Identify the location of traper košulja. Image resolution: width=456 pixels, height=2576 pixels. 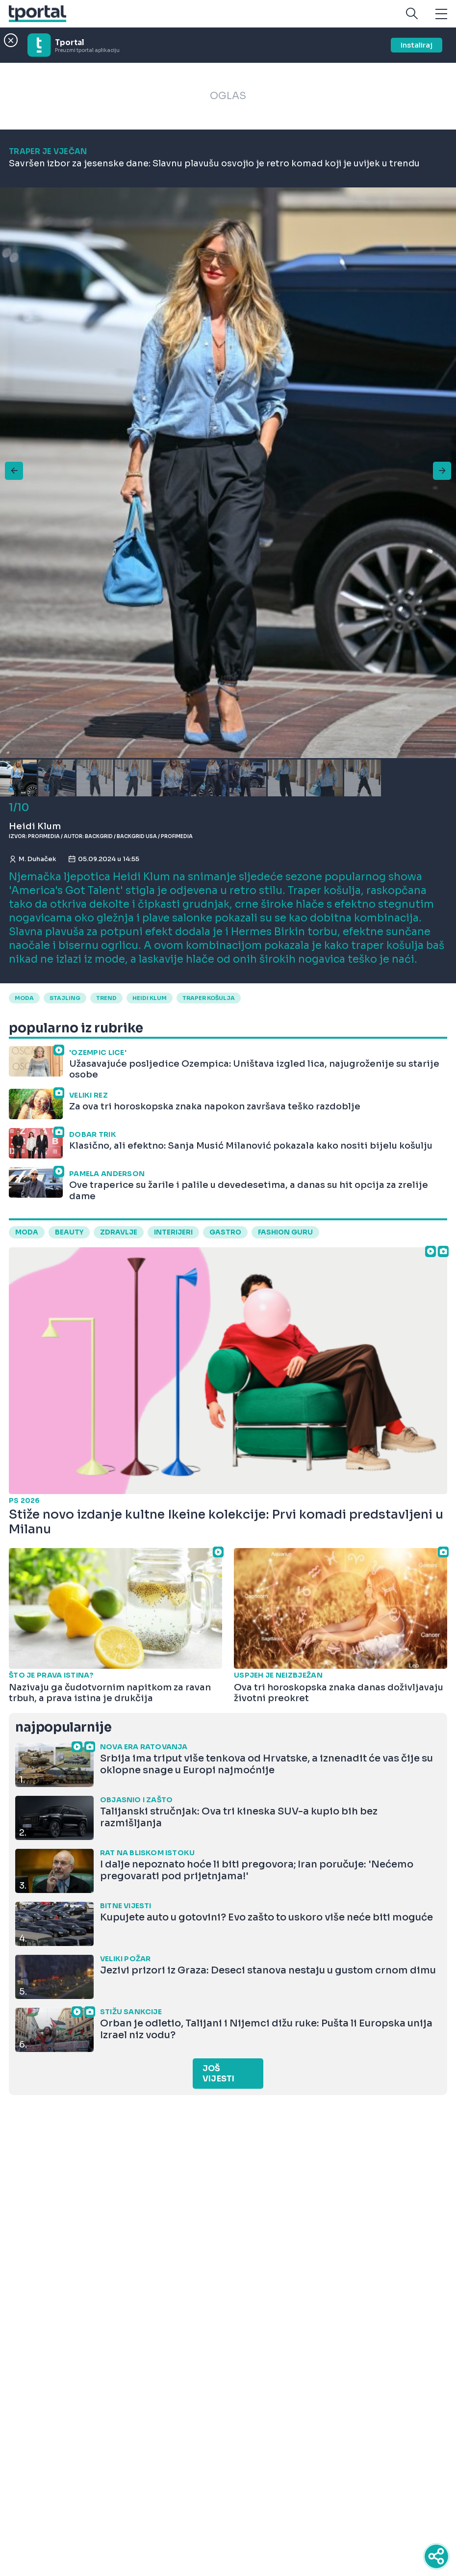
(208, 998).